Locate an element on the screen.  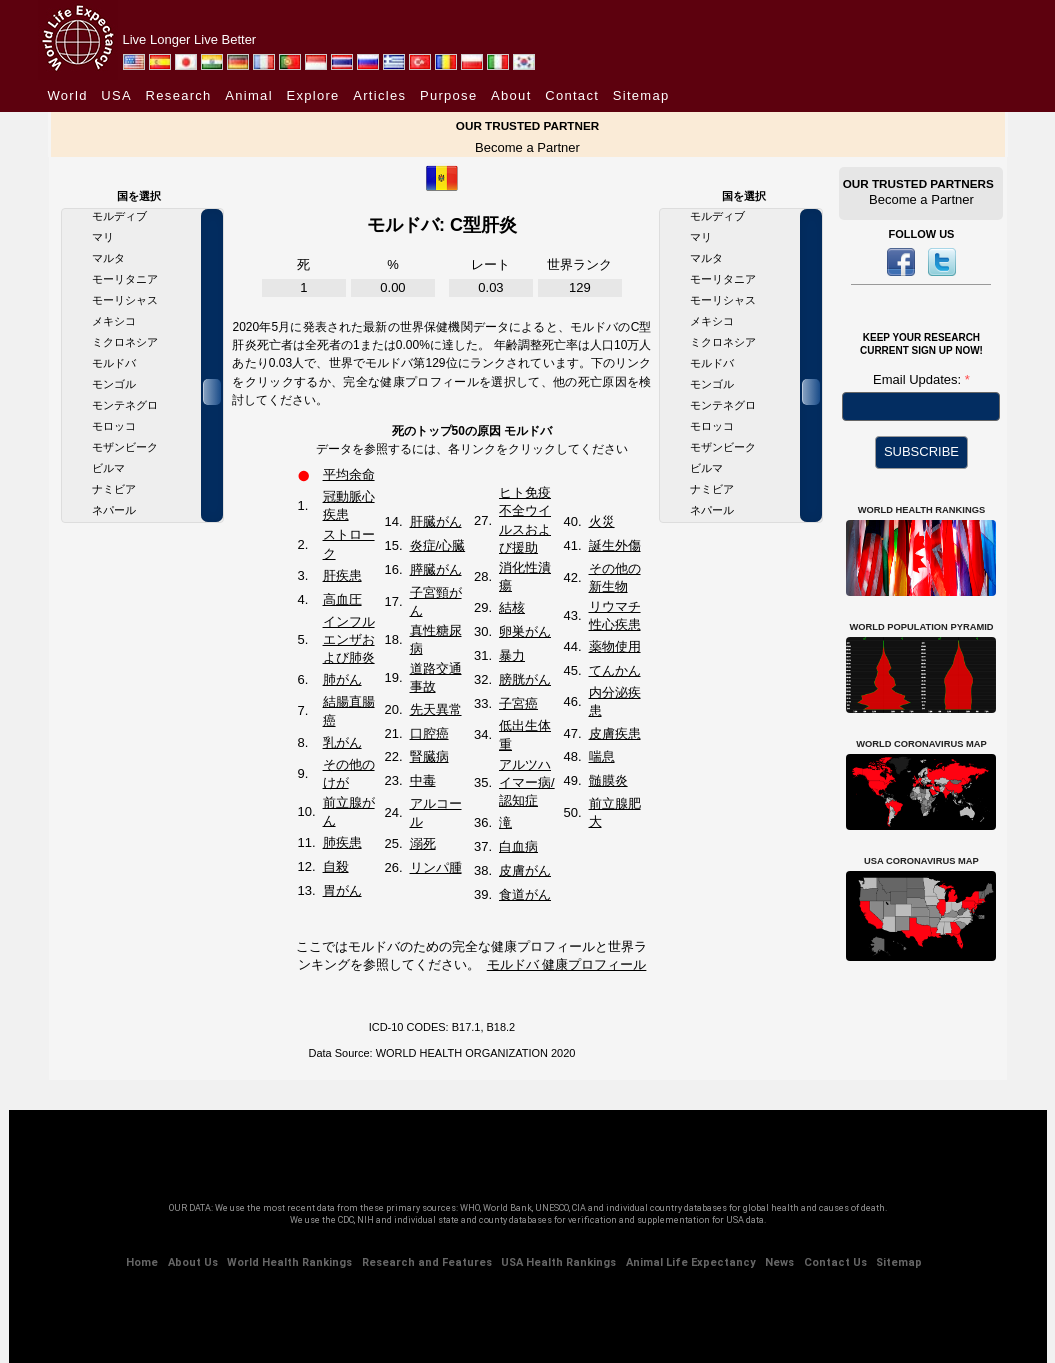
About Us is located at coordinates (193, 1262).